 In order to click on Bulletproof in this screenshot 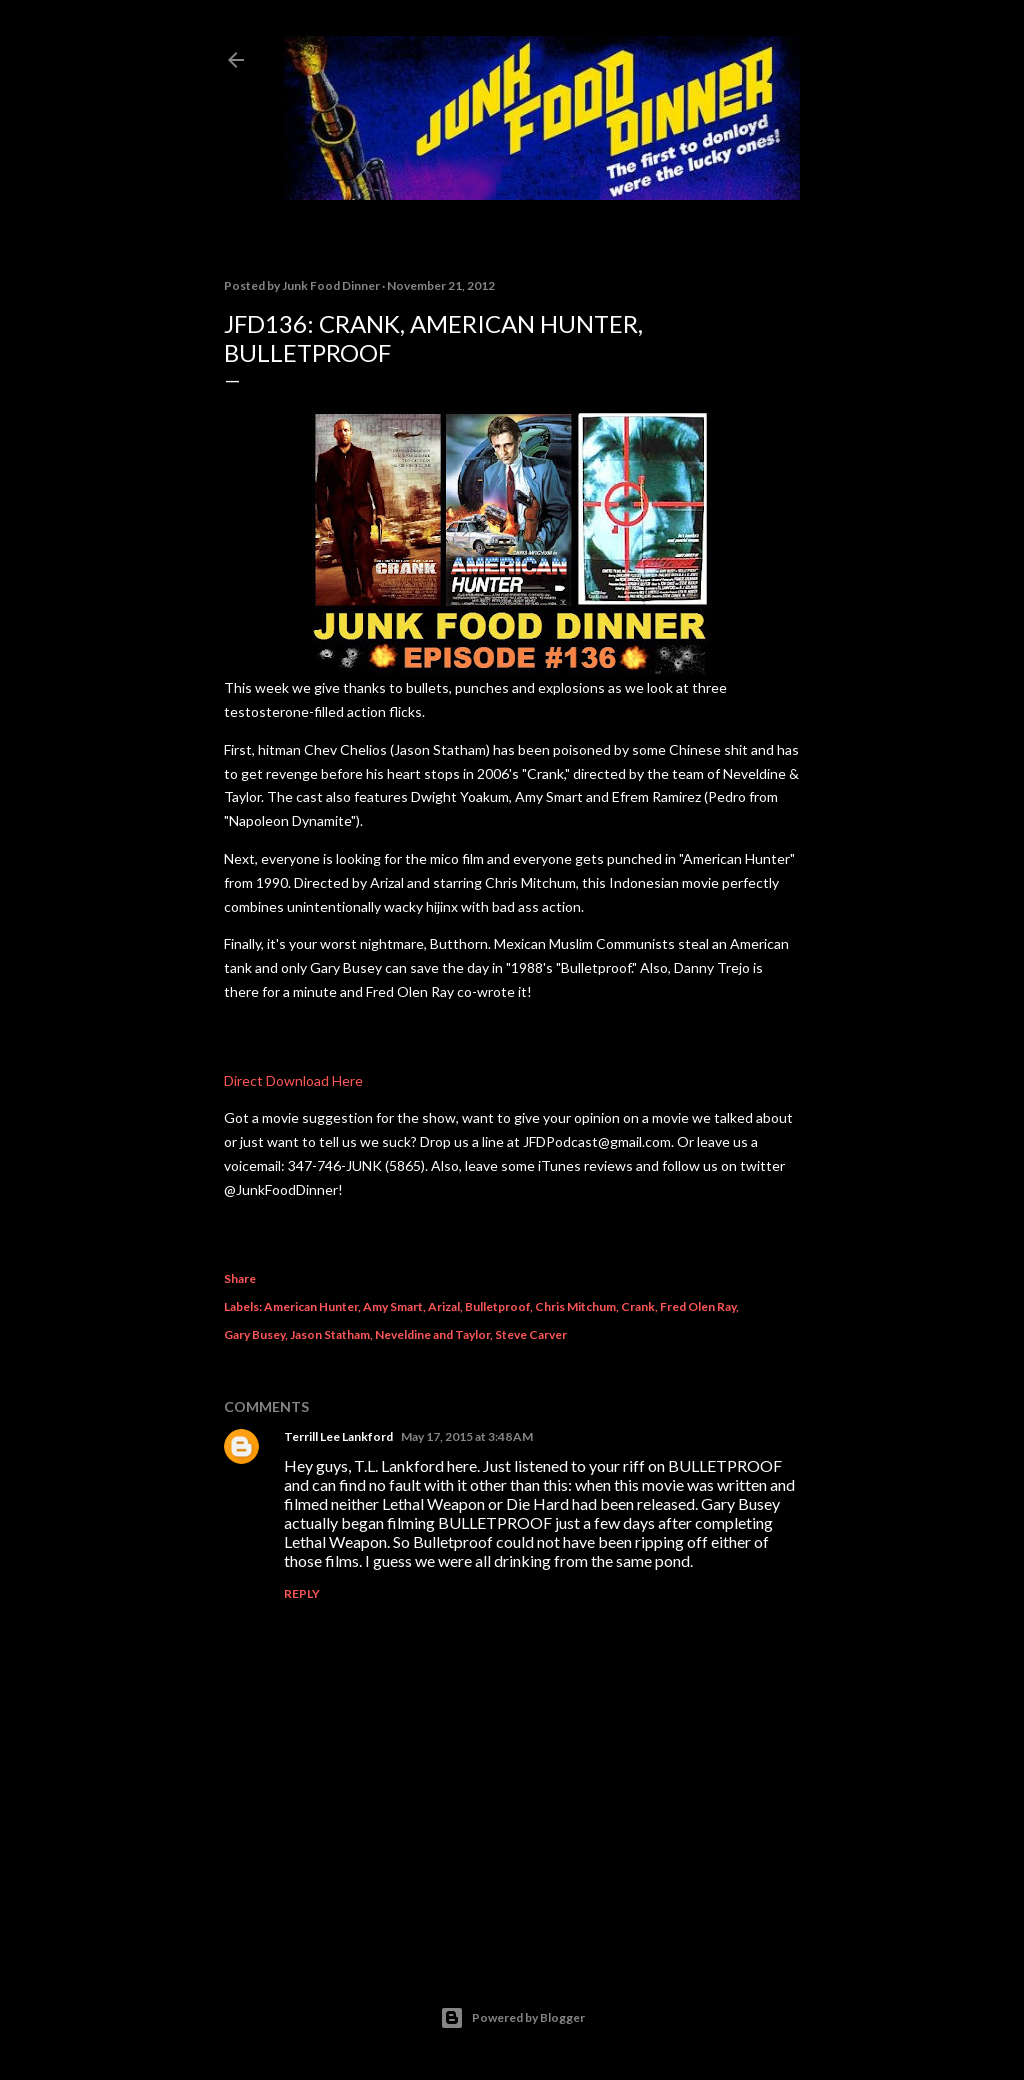, I will do `click(497, 1306)`.